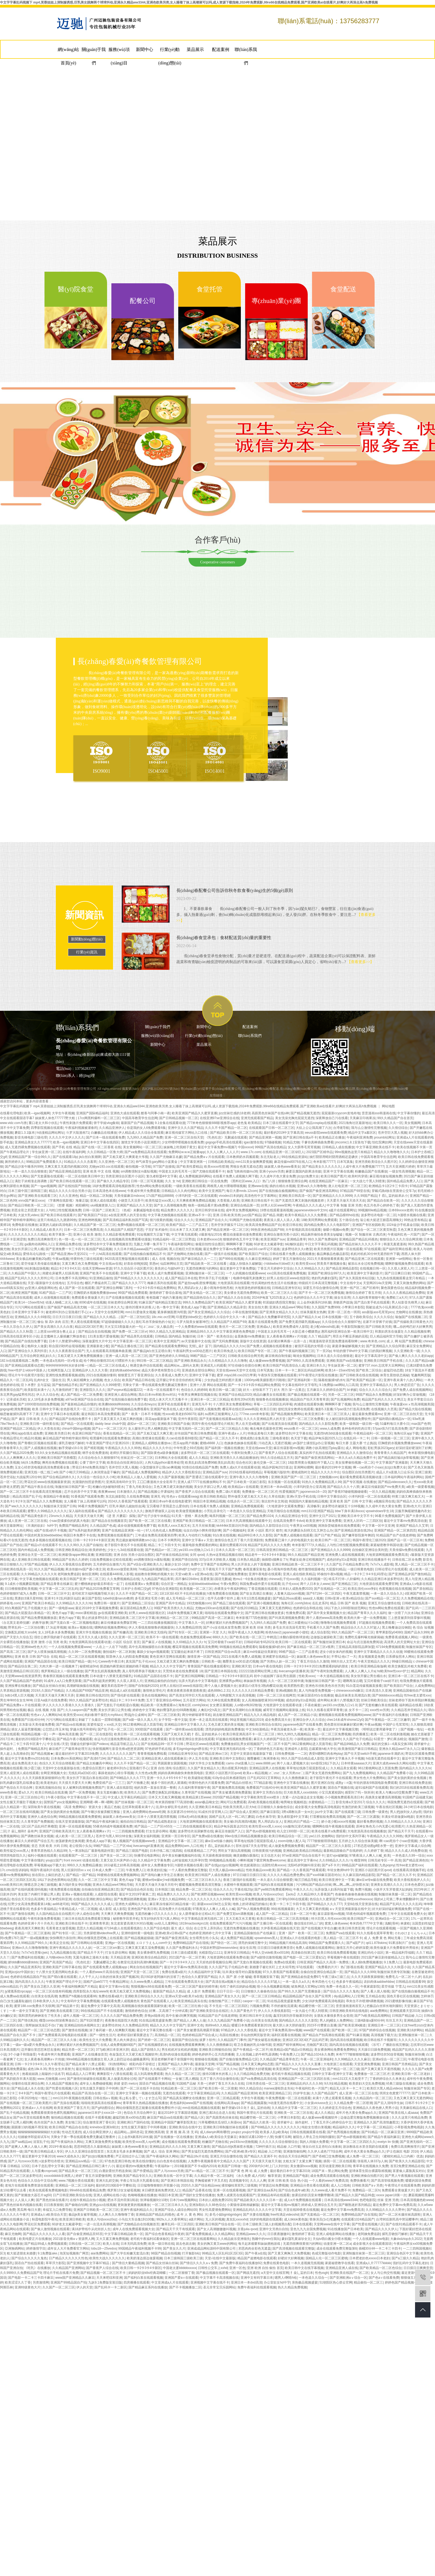 The height and width of the screenshot is (2576, 435). I want to click on 91精品福利一区二区三区野战, so click(174, 1239).